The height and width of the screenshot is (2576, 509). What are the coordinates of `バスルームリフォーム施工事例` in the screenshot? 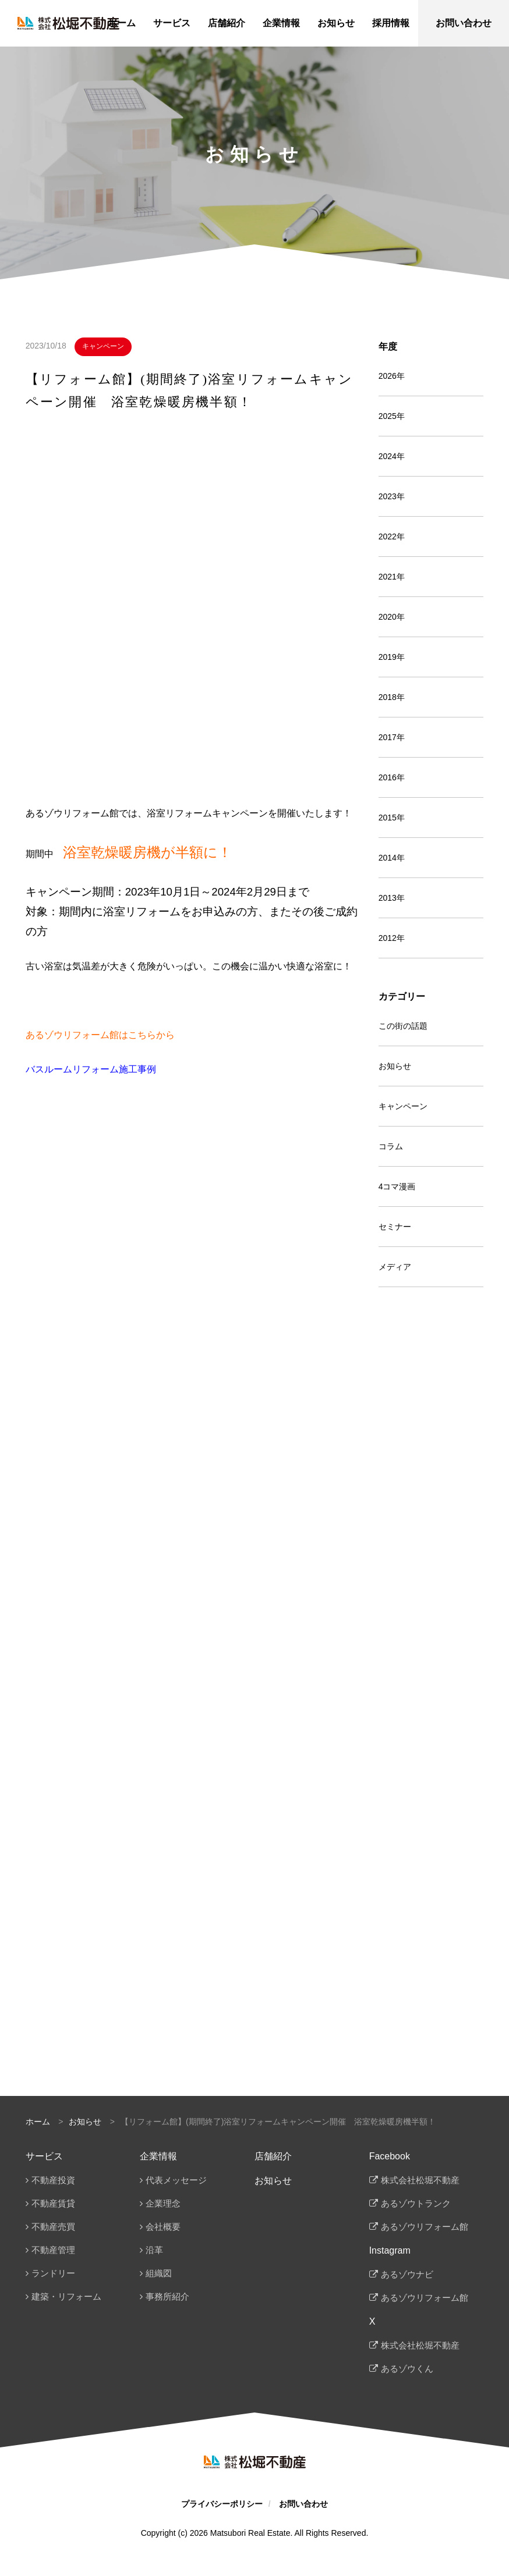 It's located at (91, 1069).